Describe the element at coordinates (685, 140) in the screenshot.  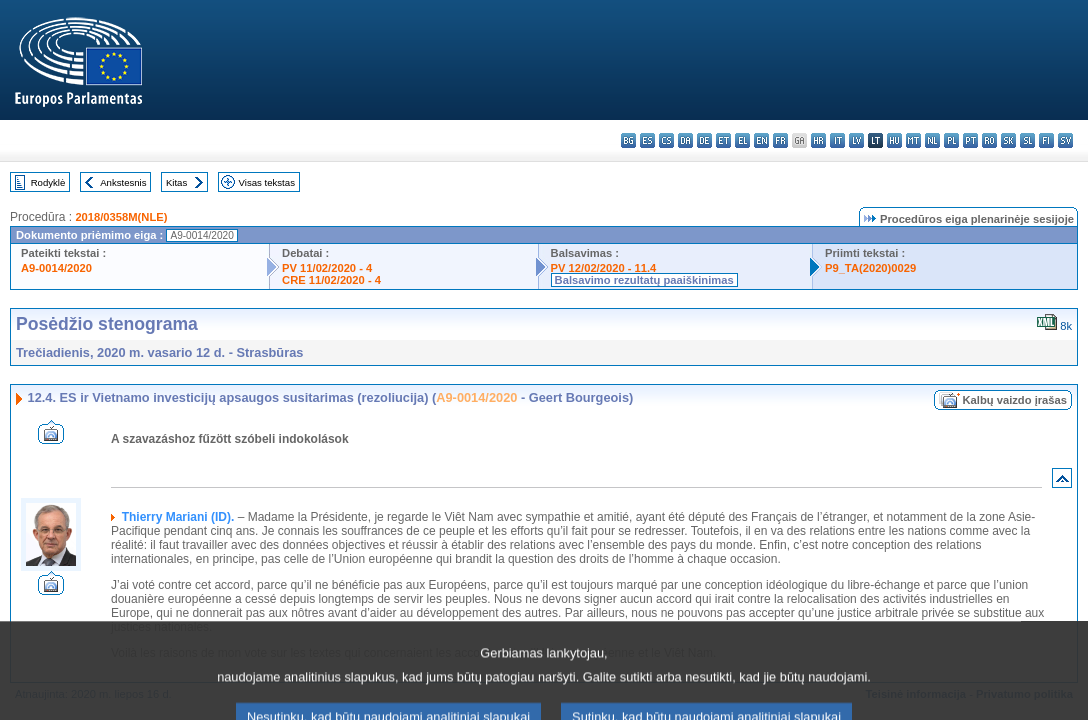
I see `da - dansk` at that location.